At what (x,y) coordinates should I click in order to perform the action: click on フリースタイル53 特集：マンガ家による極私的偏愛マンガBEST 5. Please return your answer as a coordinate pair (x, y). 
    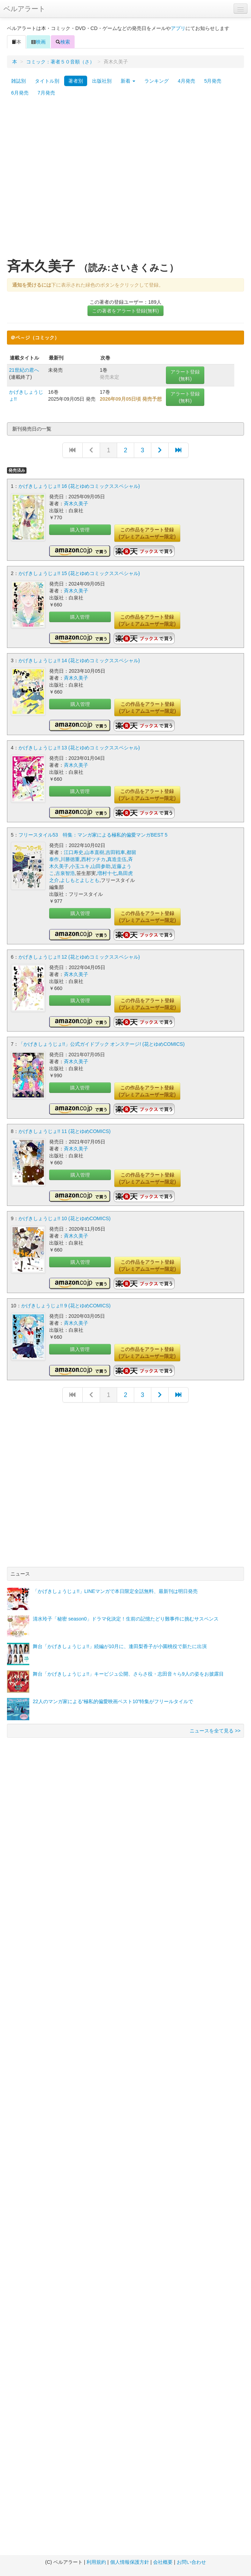
    Looking at the image, I should click on (93, 835).